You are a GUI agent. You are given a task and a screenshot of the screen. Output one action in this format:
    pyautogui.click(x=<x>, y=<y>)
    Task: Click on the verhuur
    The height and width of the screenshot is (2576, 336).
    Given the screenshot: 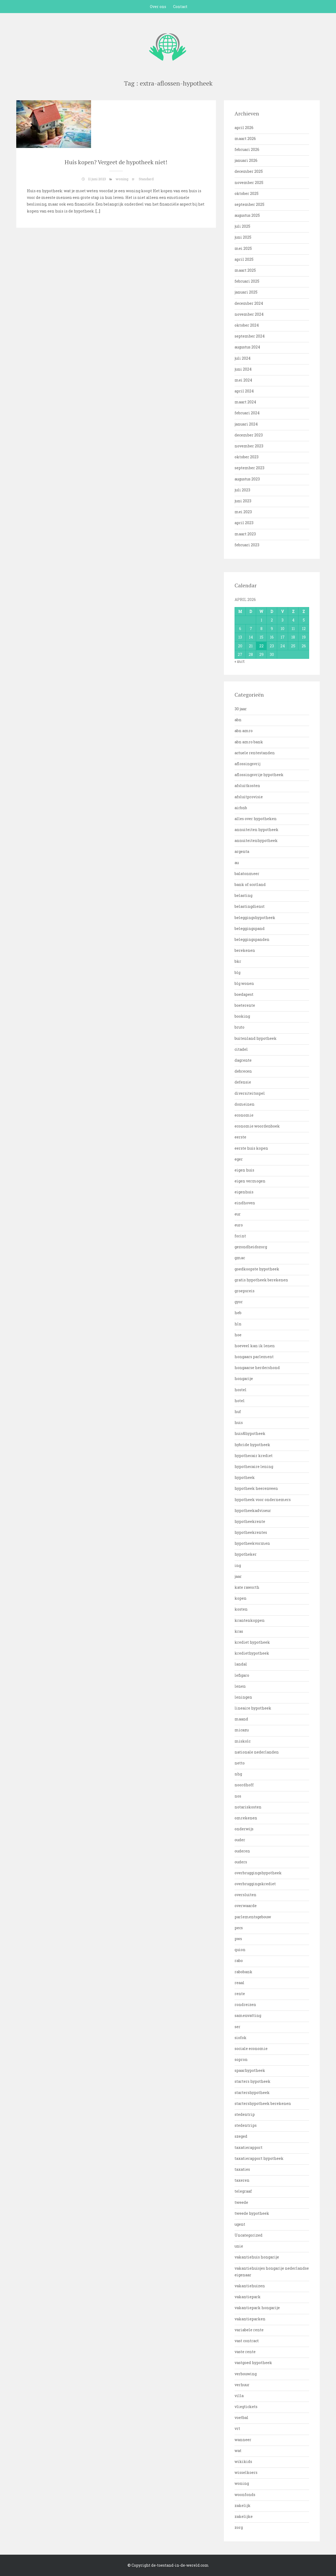 What is the action you would take?
    pyautogui.click(x=242, y=2384)
    